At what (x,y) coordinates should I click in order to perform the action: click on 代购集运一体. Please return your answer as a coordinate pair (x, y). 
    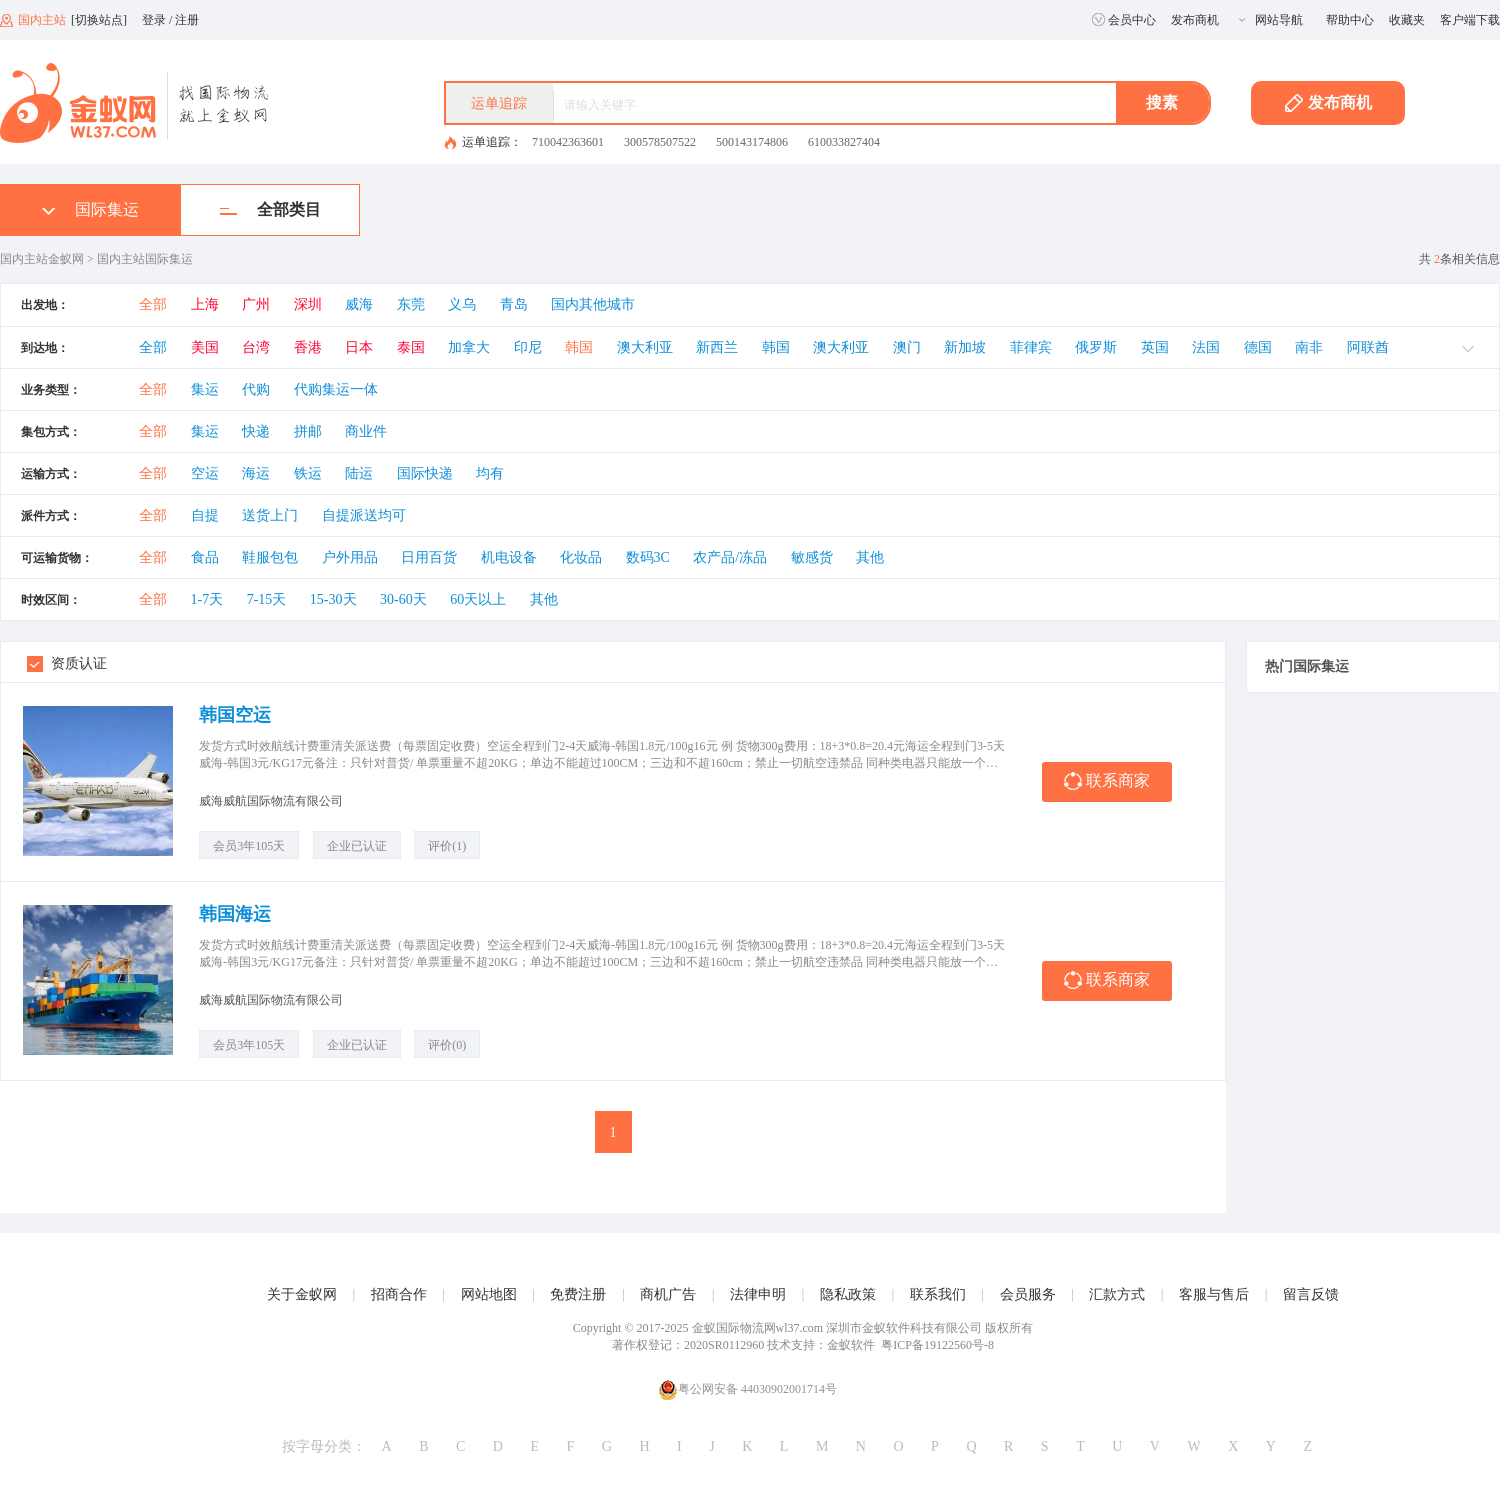
    Looking at the image, I should click on (336, 389).